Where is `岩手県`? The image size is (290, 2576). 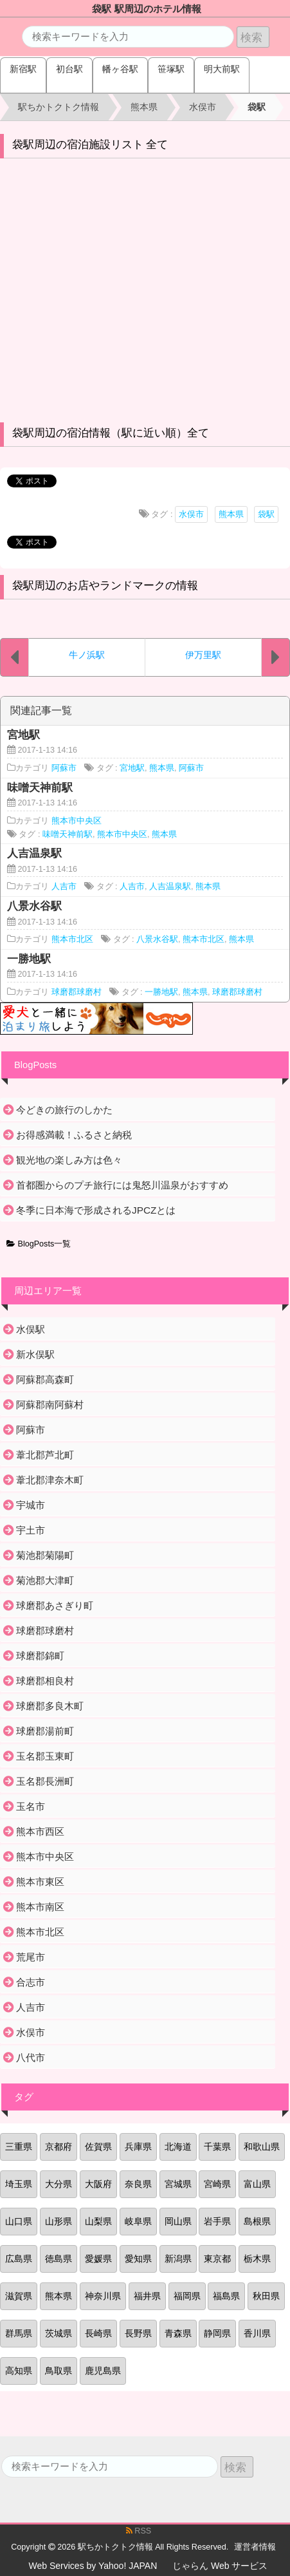
岩手県 is located at coordinates (217, 2221).